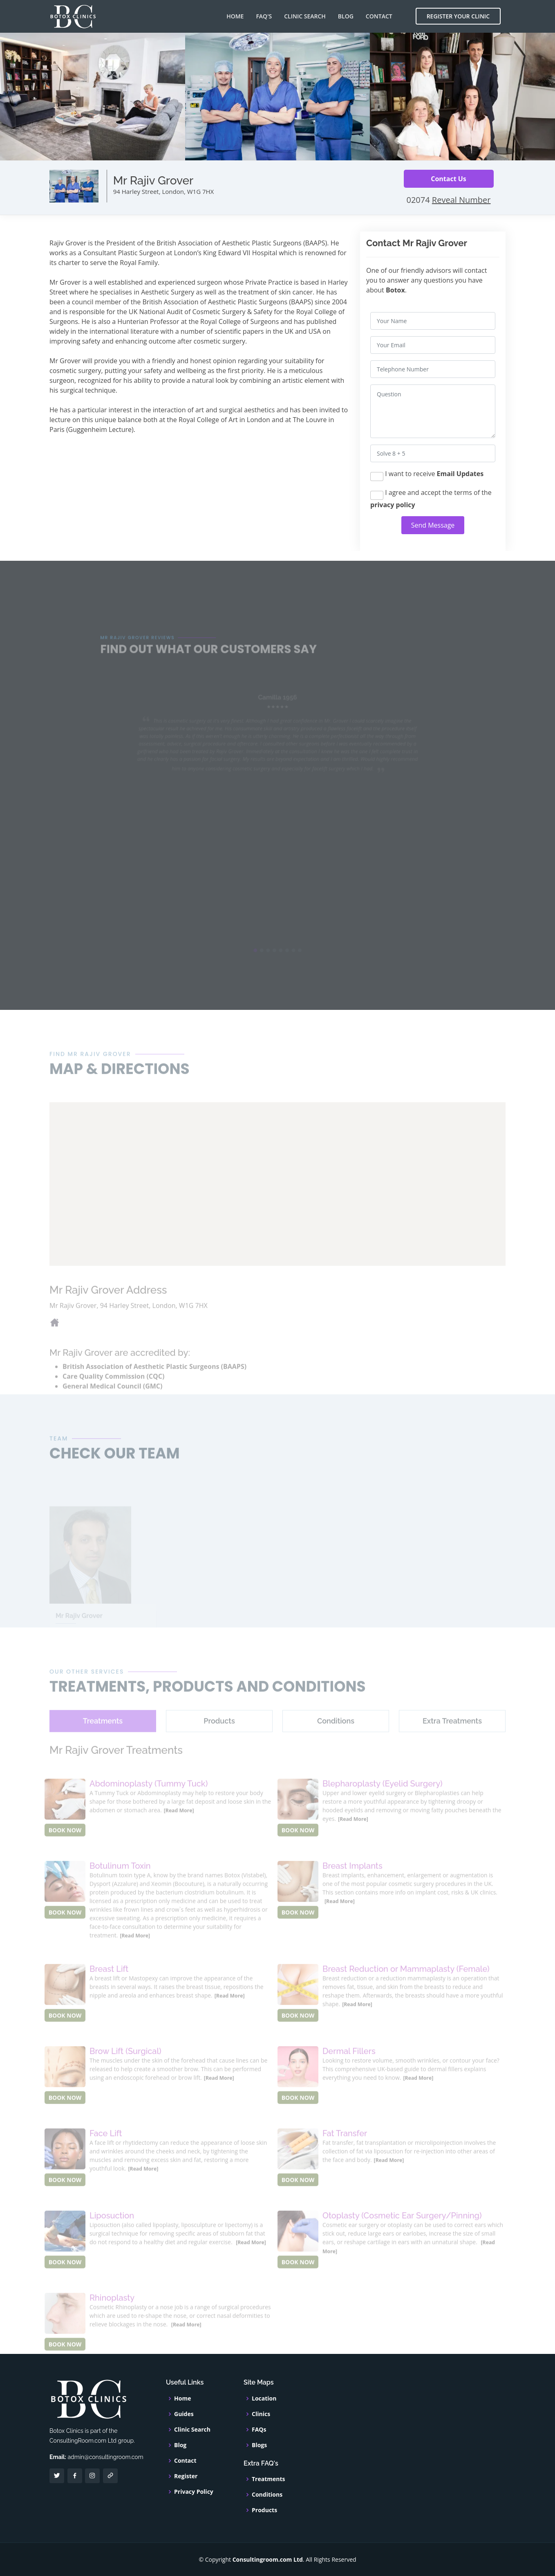 Image resolution: width=555 pixels, height=2576 pixels. I want to click on Register, so click(185, 2476).